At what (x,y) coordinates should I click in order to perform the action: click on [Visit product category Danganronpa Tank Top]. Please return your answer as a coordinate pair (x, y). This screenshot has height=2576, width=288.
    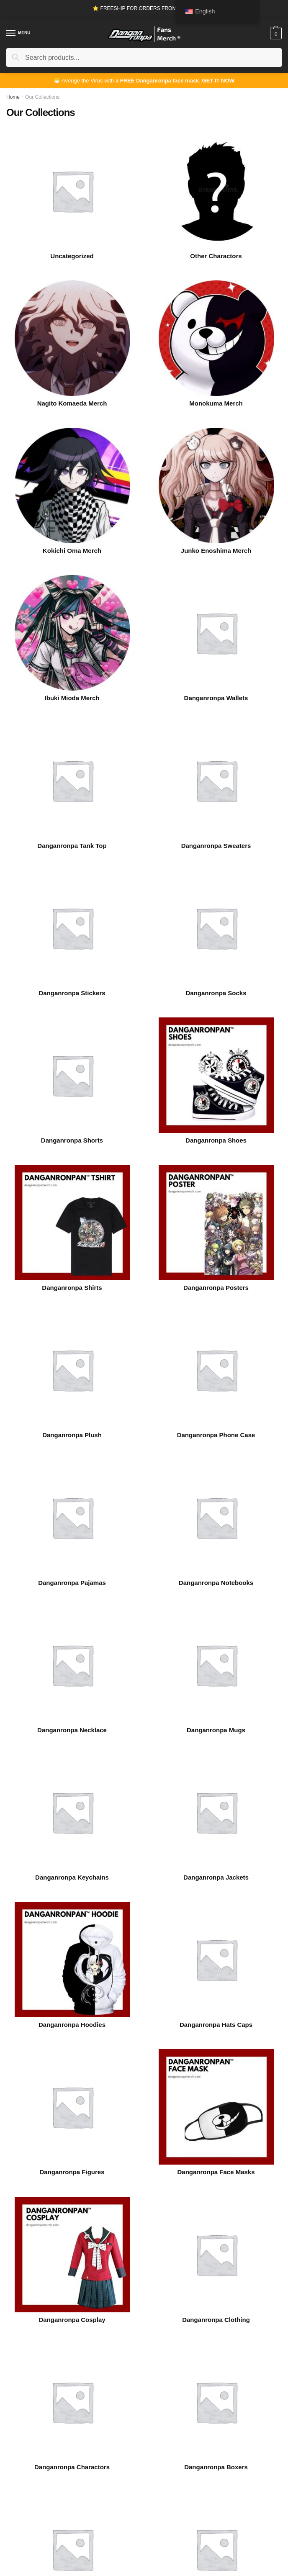
    Looking at the image, I should click on (72, 780).